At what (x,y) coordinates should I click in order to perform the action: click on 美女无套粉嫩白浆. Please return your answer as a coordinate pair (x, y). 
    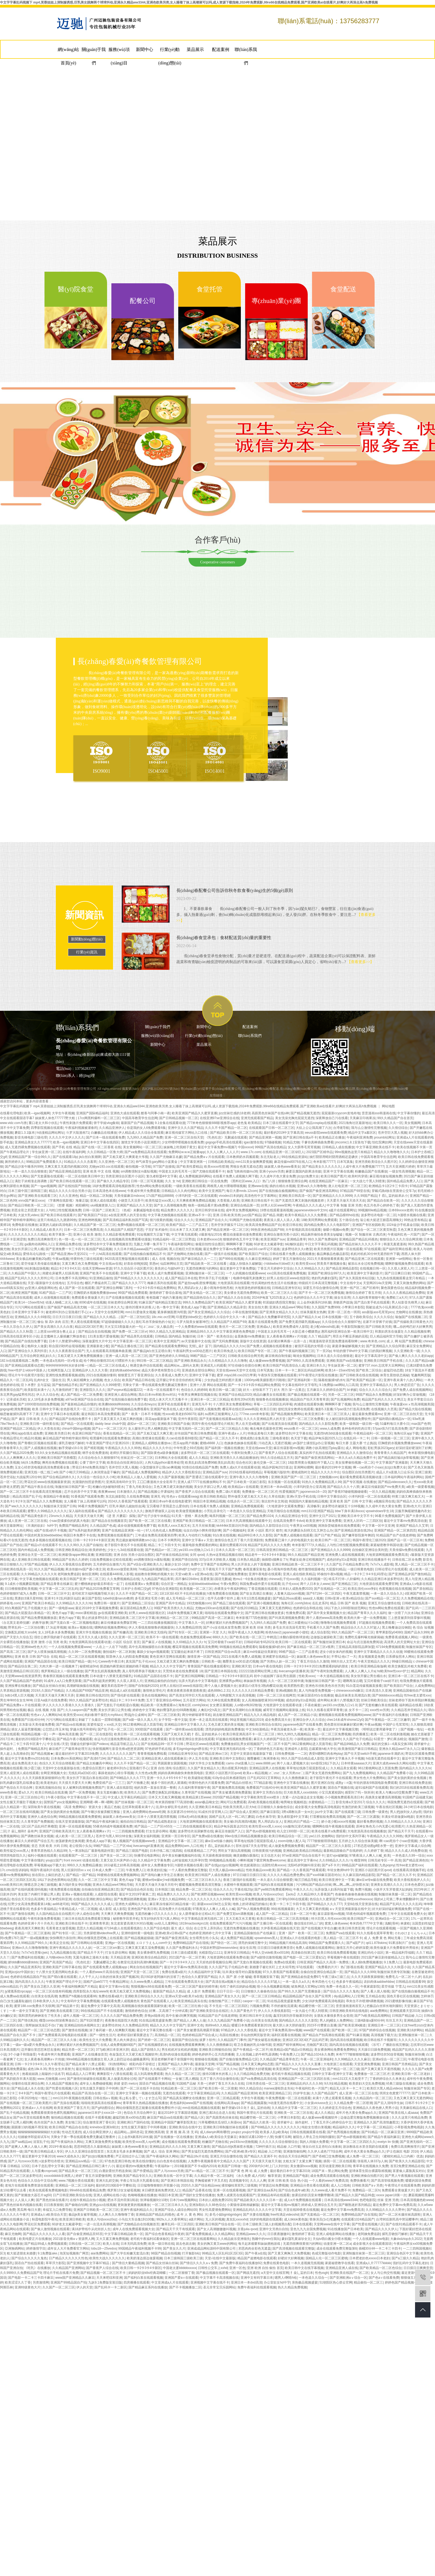
    Looking at the image, I should click on (110, 1792).